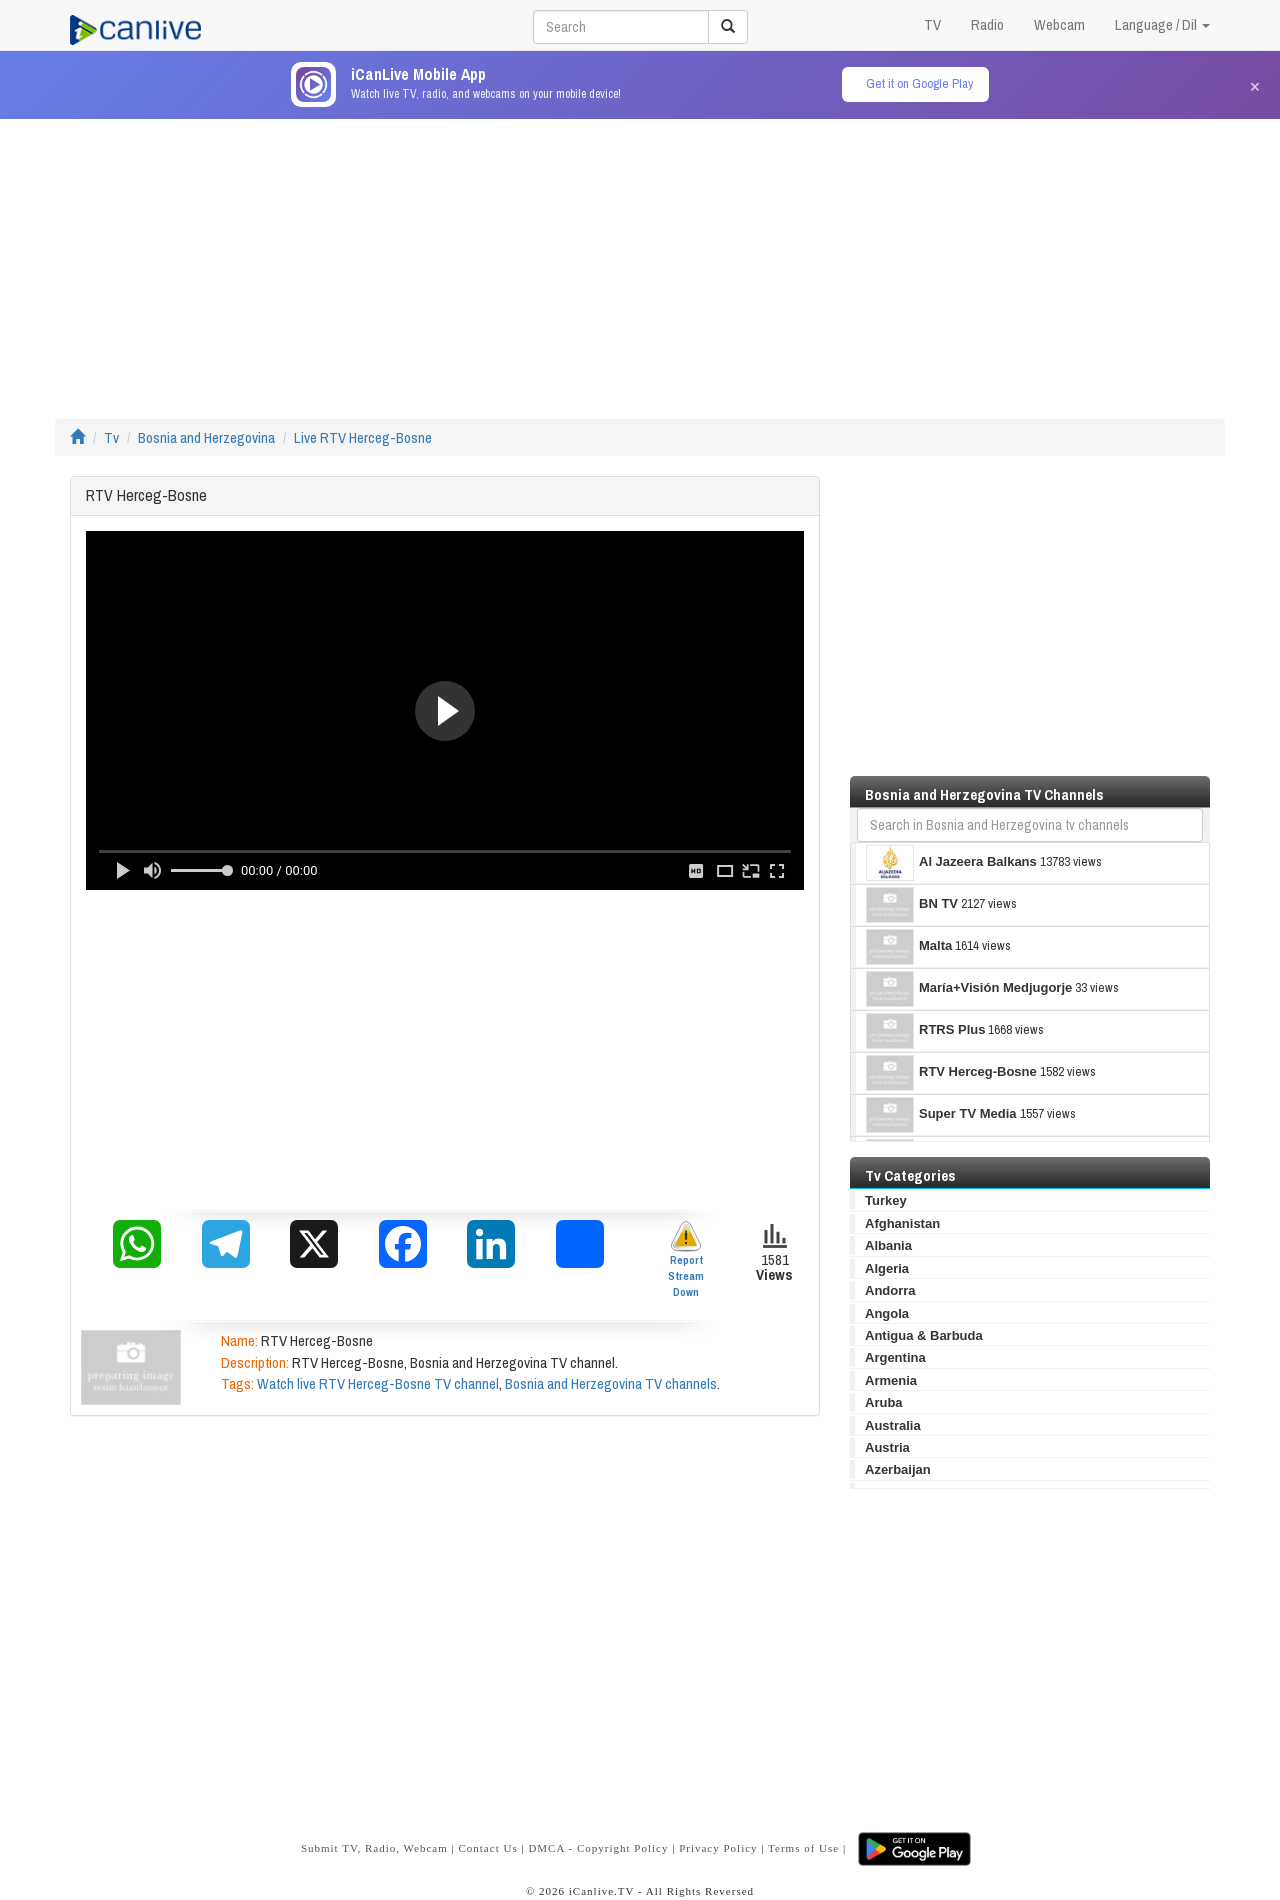 The image size is (1280, 1900). I want to click on DMCA - Copyright Policy, so click(598, 1848).